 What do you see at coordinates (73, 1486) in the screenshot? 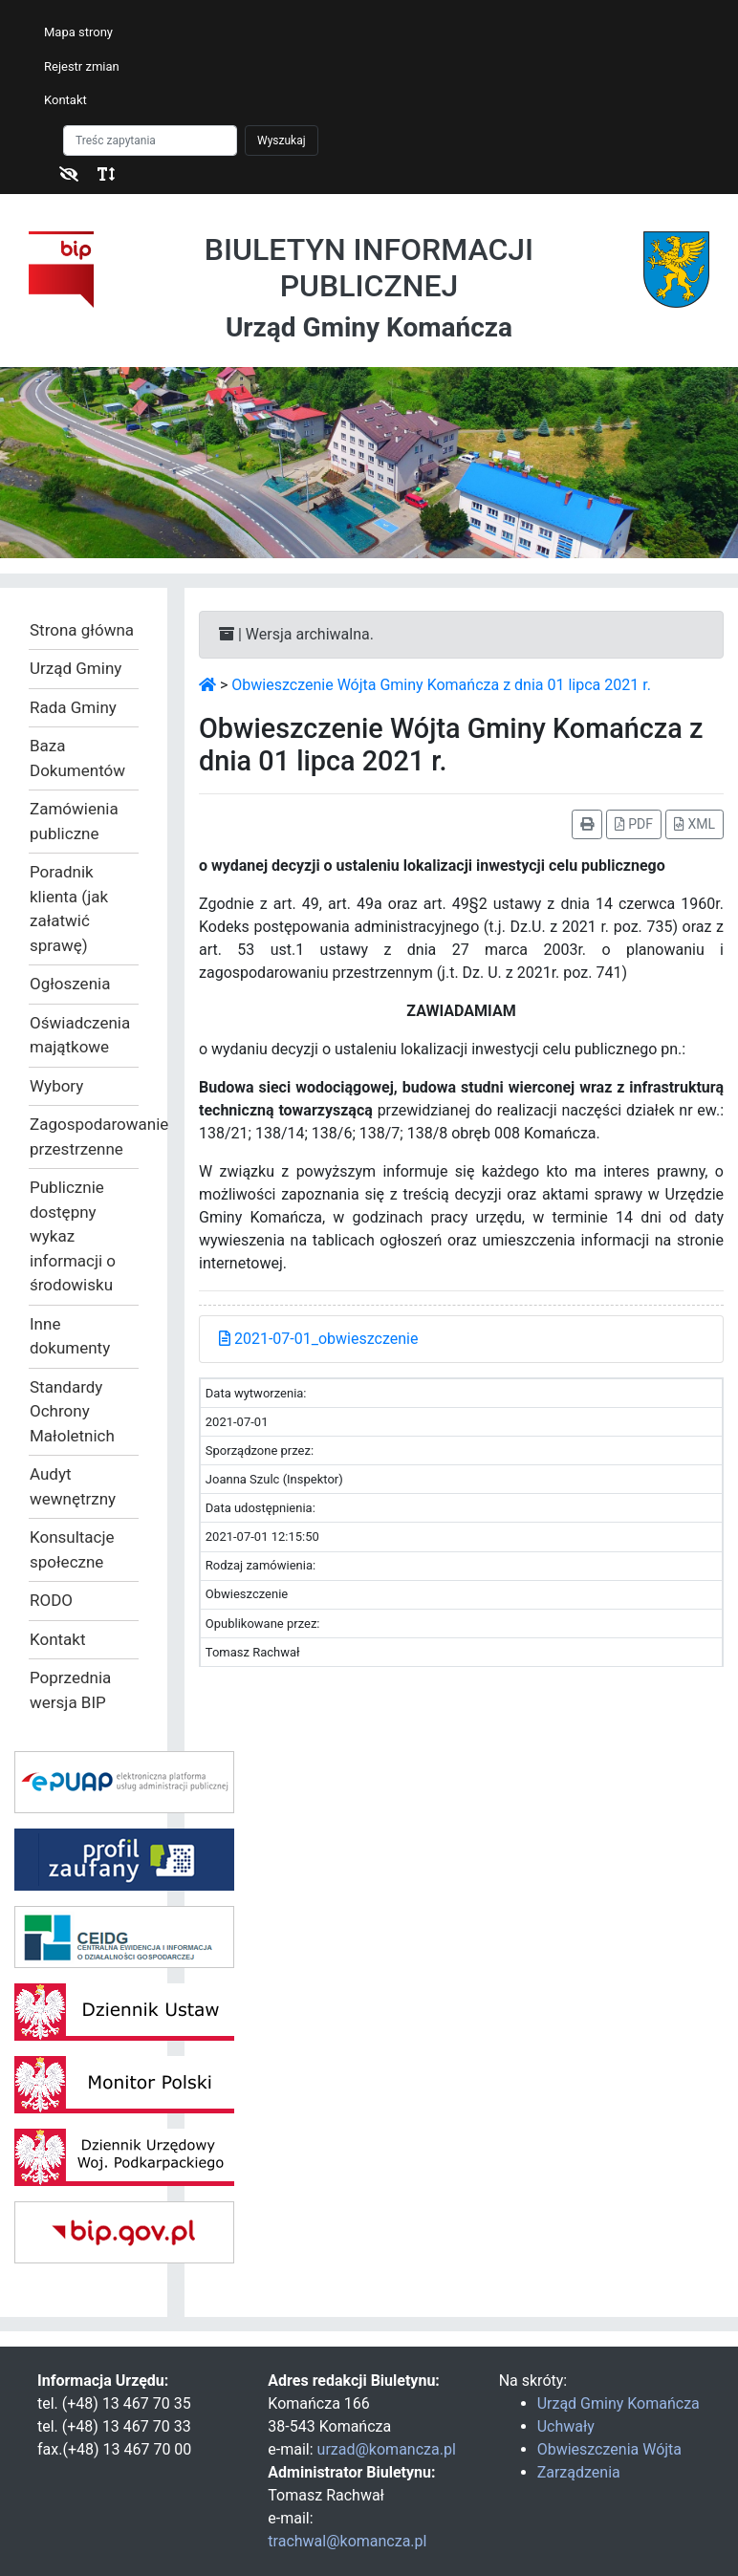
I see `Audyt wewnętrzny` at bounding box center [73, 1486].